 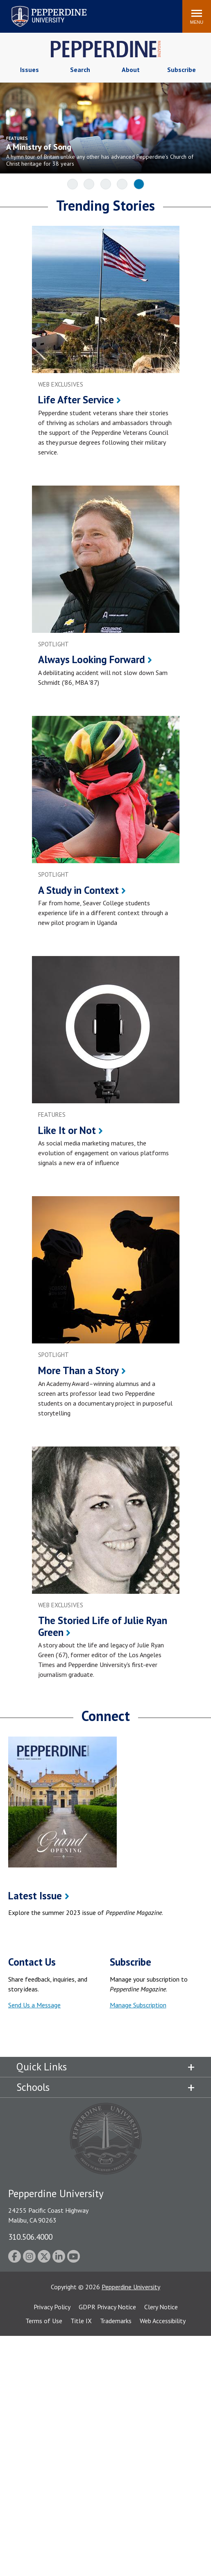 I want to click on web exclusives, so click(x=60, y=384).